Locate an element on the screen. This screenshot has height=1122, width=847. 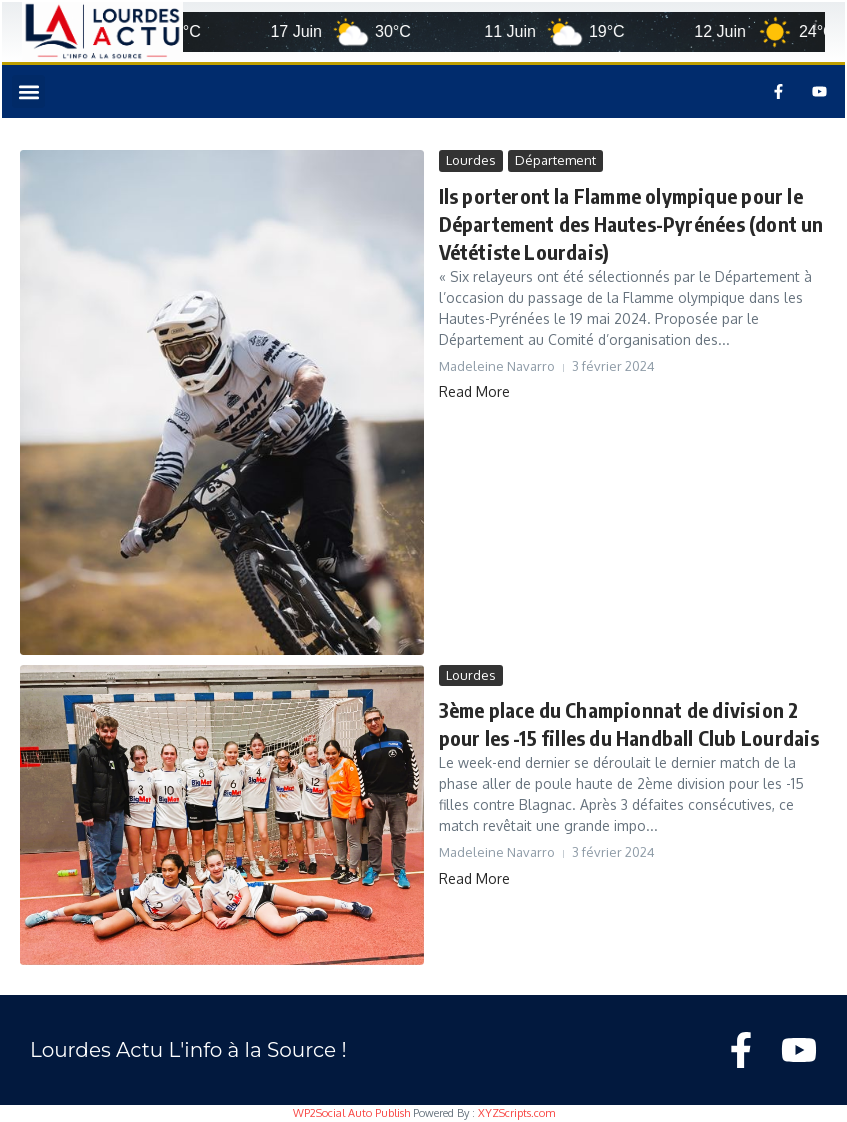
Ils porteront la Flamme olympique pour le Département des Hautes-Pyrénées (dont un Vététiste Lourdais) is located at coordinates (631, 223).